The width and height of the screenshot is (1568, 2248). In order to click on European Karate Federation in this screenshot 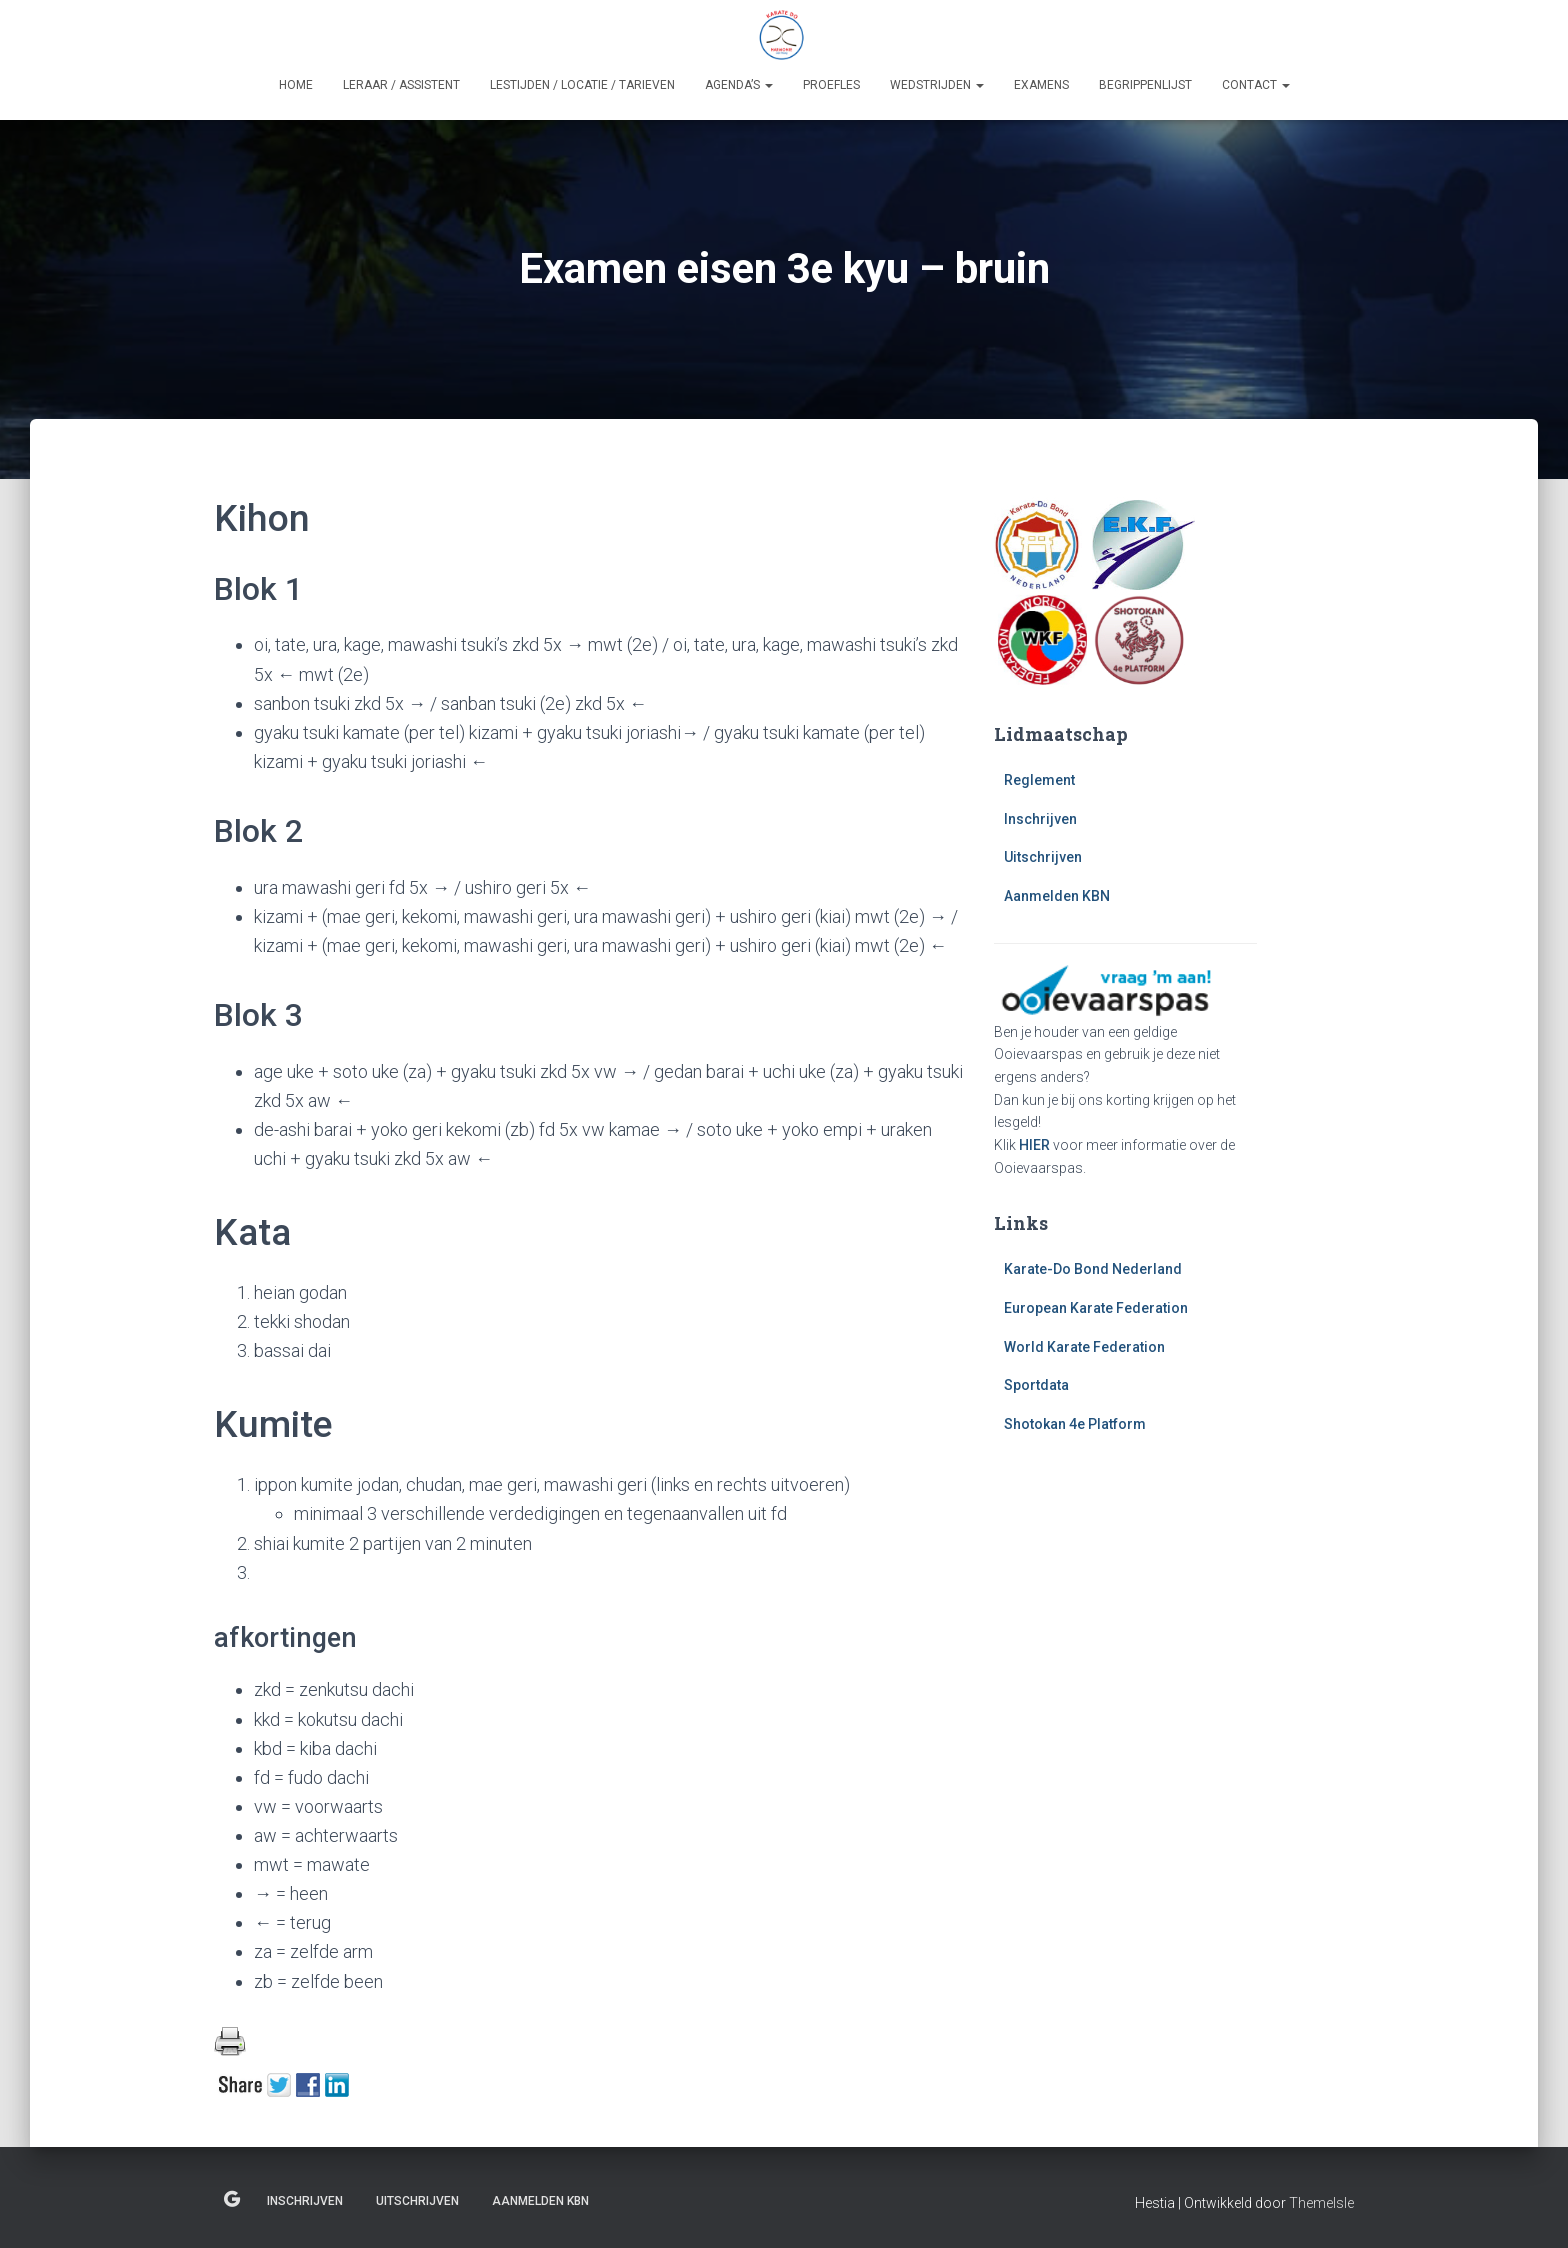, I will do `click(1096, 1308)`.